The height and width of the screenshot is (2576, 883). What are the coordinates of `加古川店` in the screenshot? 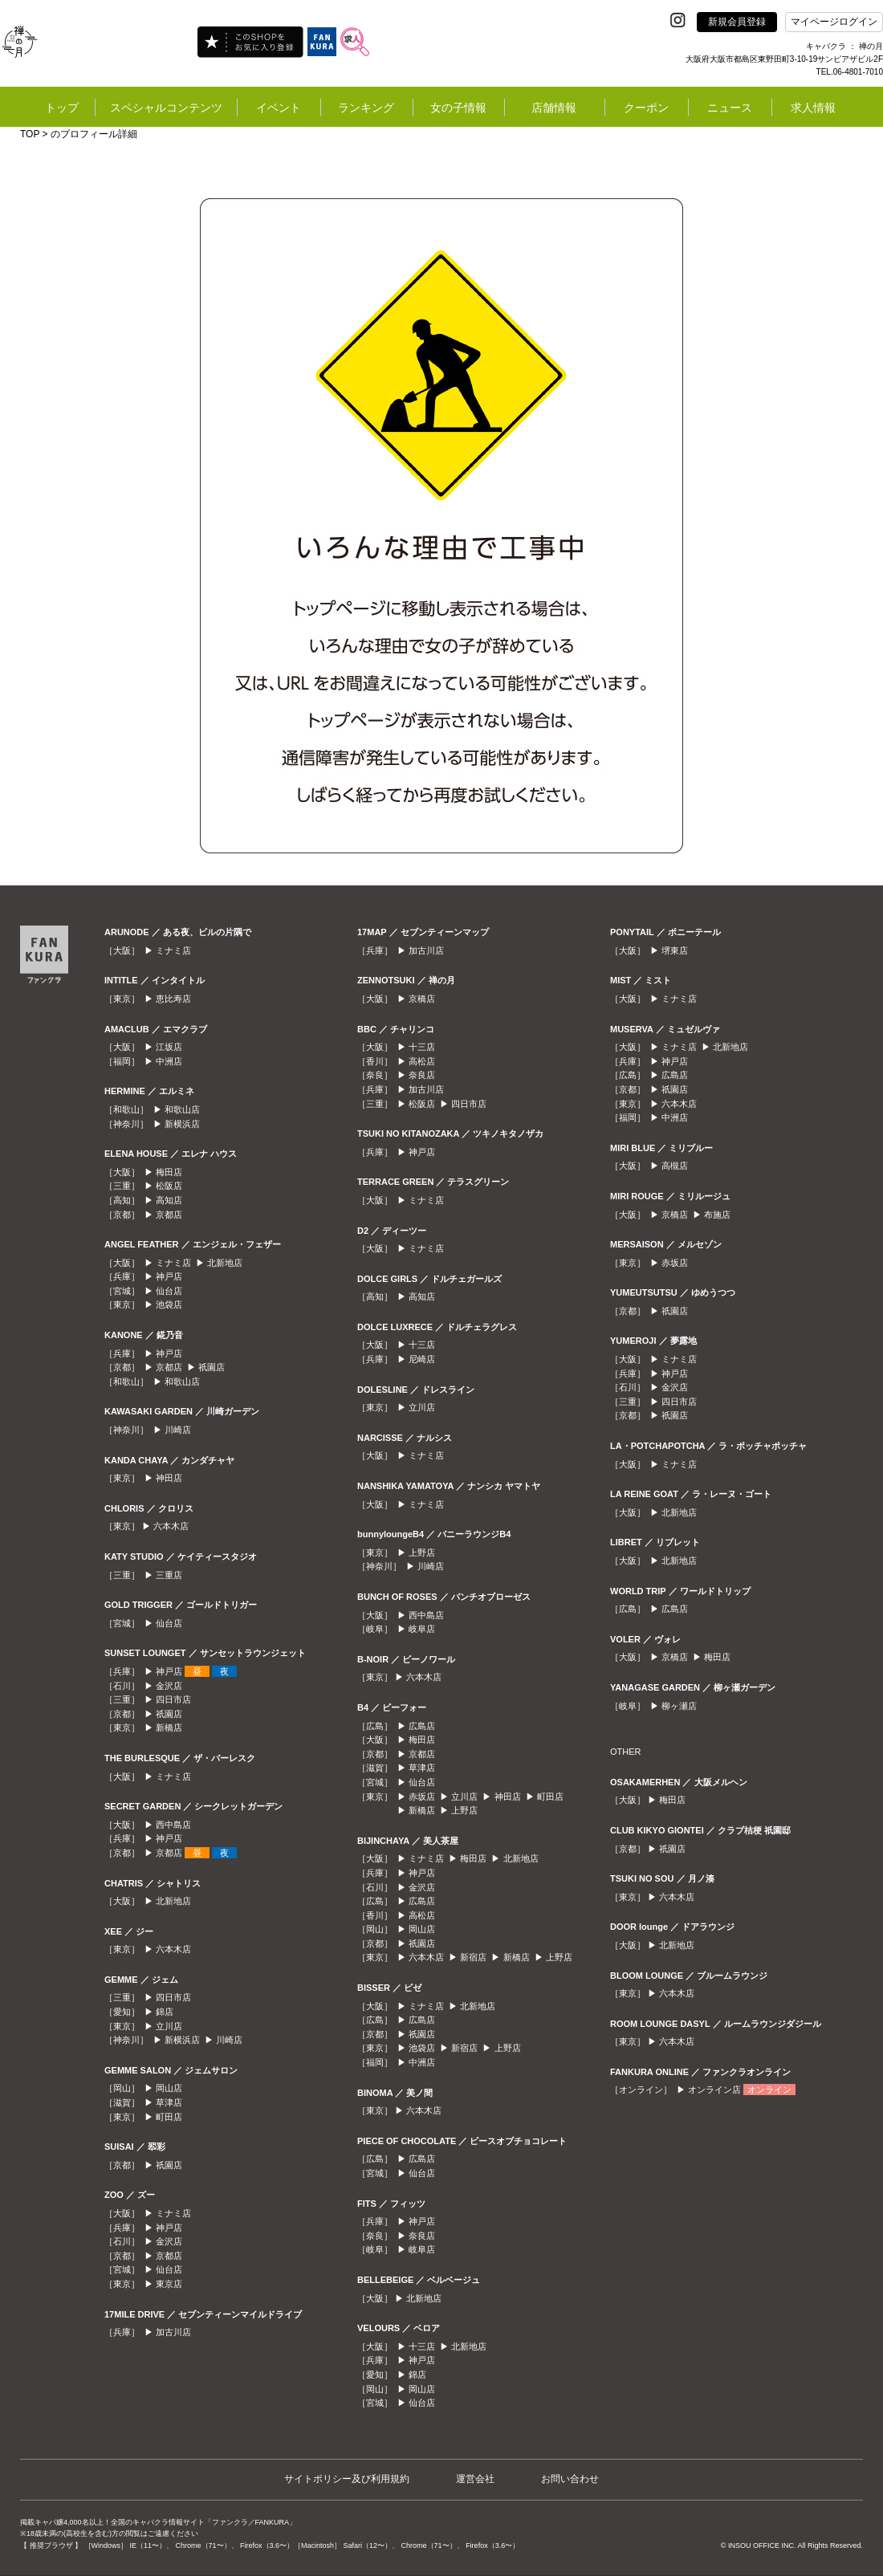 It's located at (173, 2332).